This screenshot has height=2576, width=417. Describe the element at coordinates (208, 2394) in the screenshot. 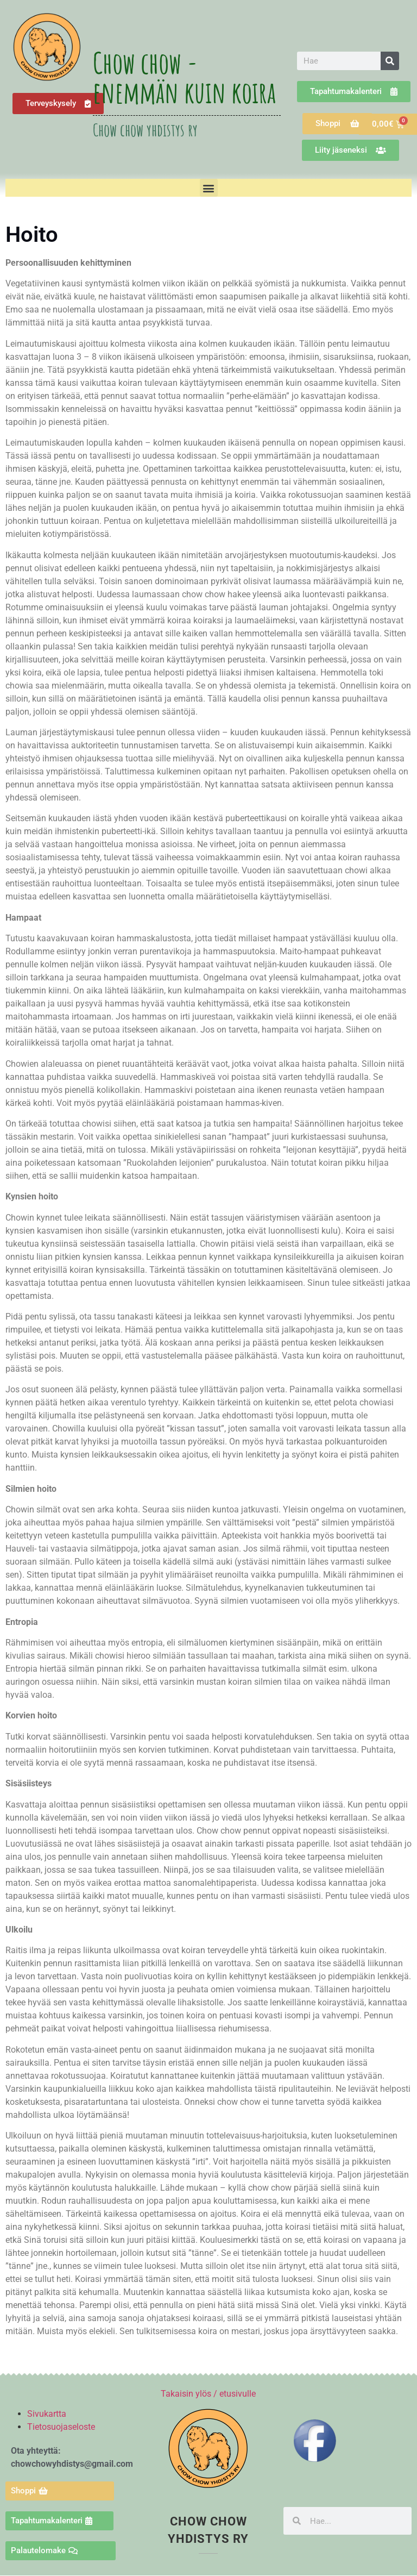

I see `Takaisin ylös / etusivulle` at that location.